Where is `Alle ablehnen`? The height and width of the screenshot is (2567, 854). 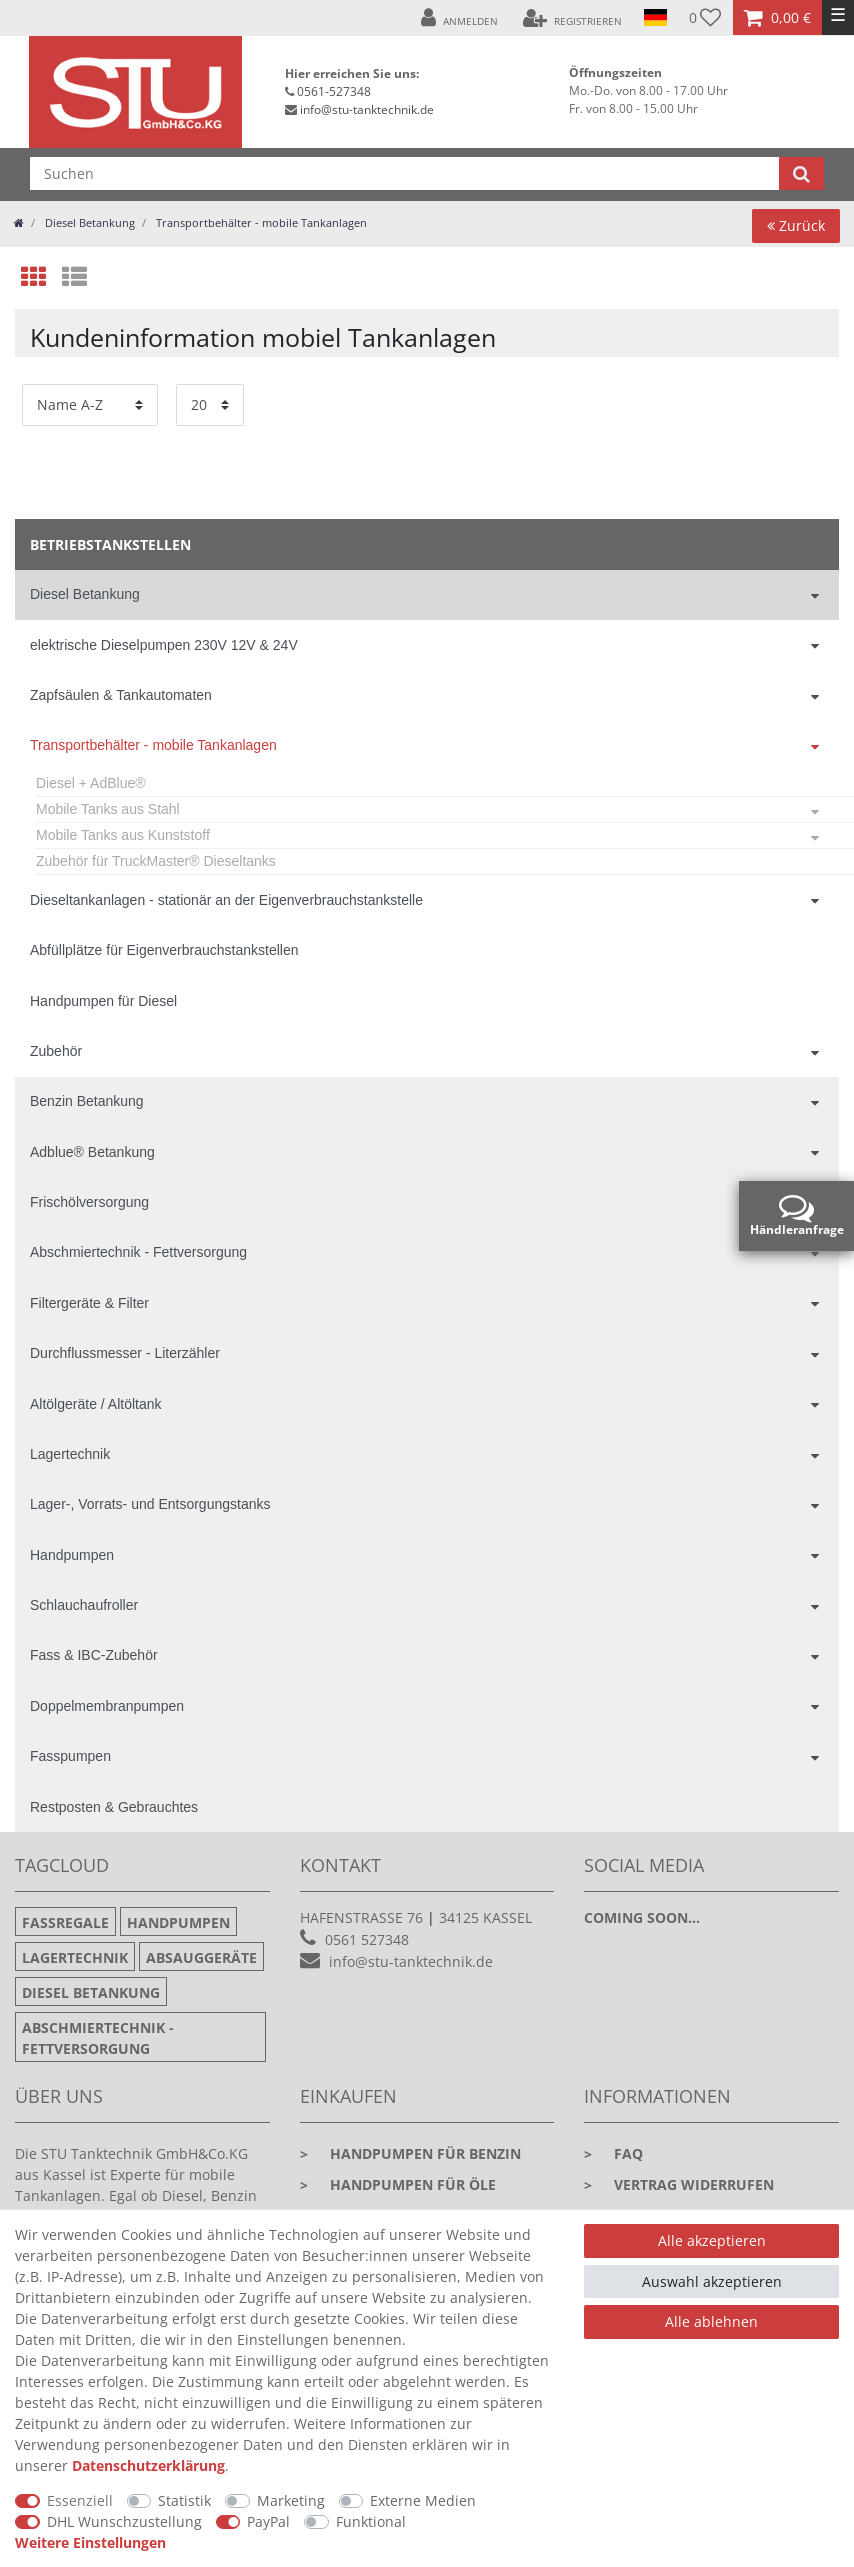 Alle ablehnen is located at coordinates (711, 2321).